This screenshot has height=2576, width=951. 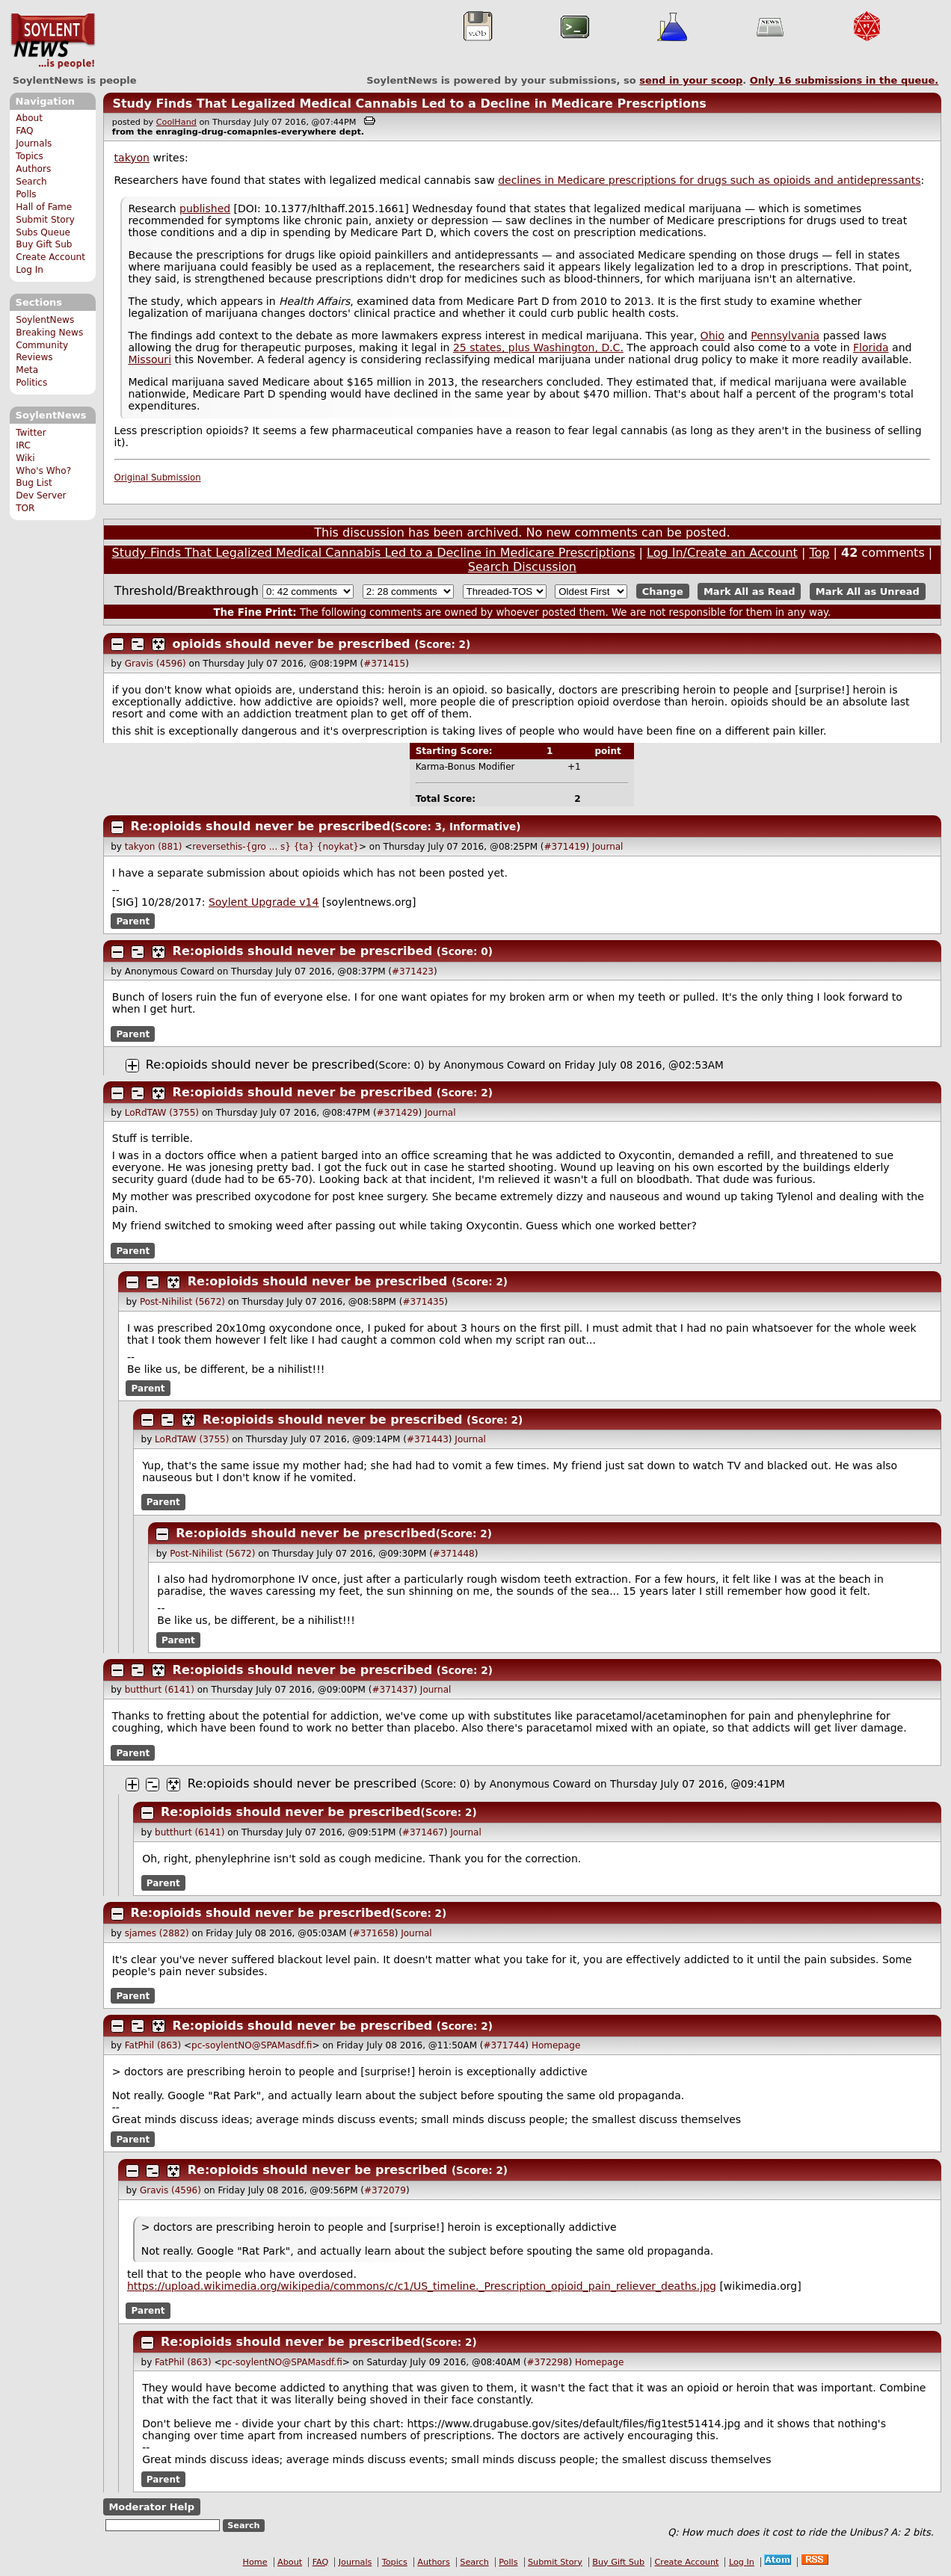 I want to click on Meta, so click(x=27, y=370).